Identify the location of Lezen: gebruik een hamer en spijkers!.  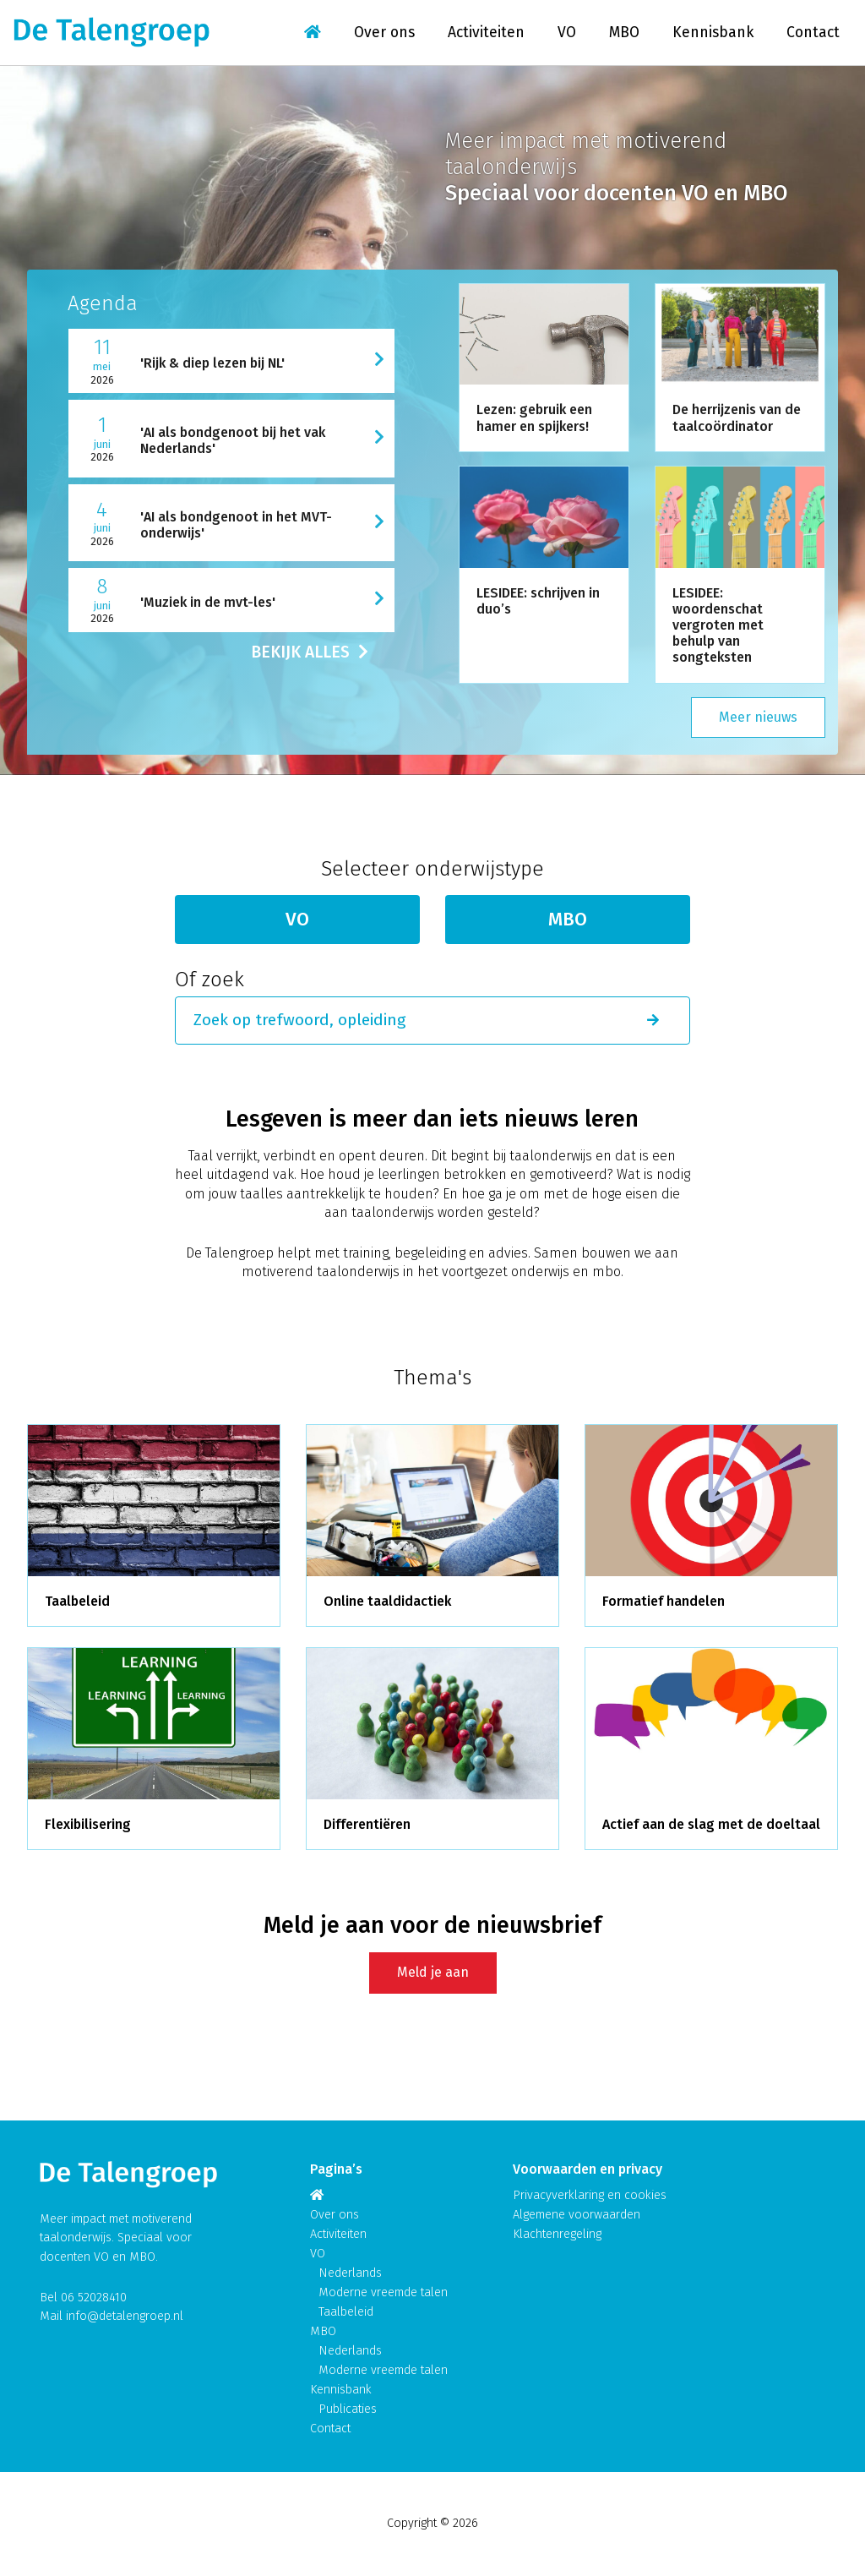
(534, 417).